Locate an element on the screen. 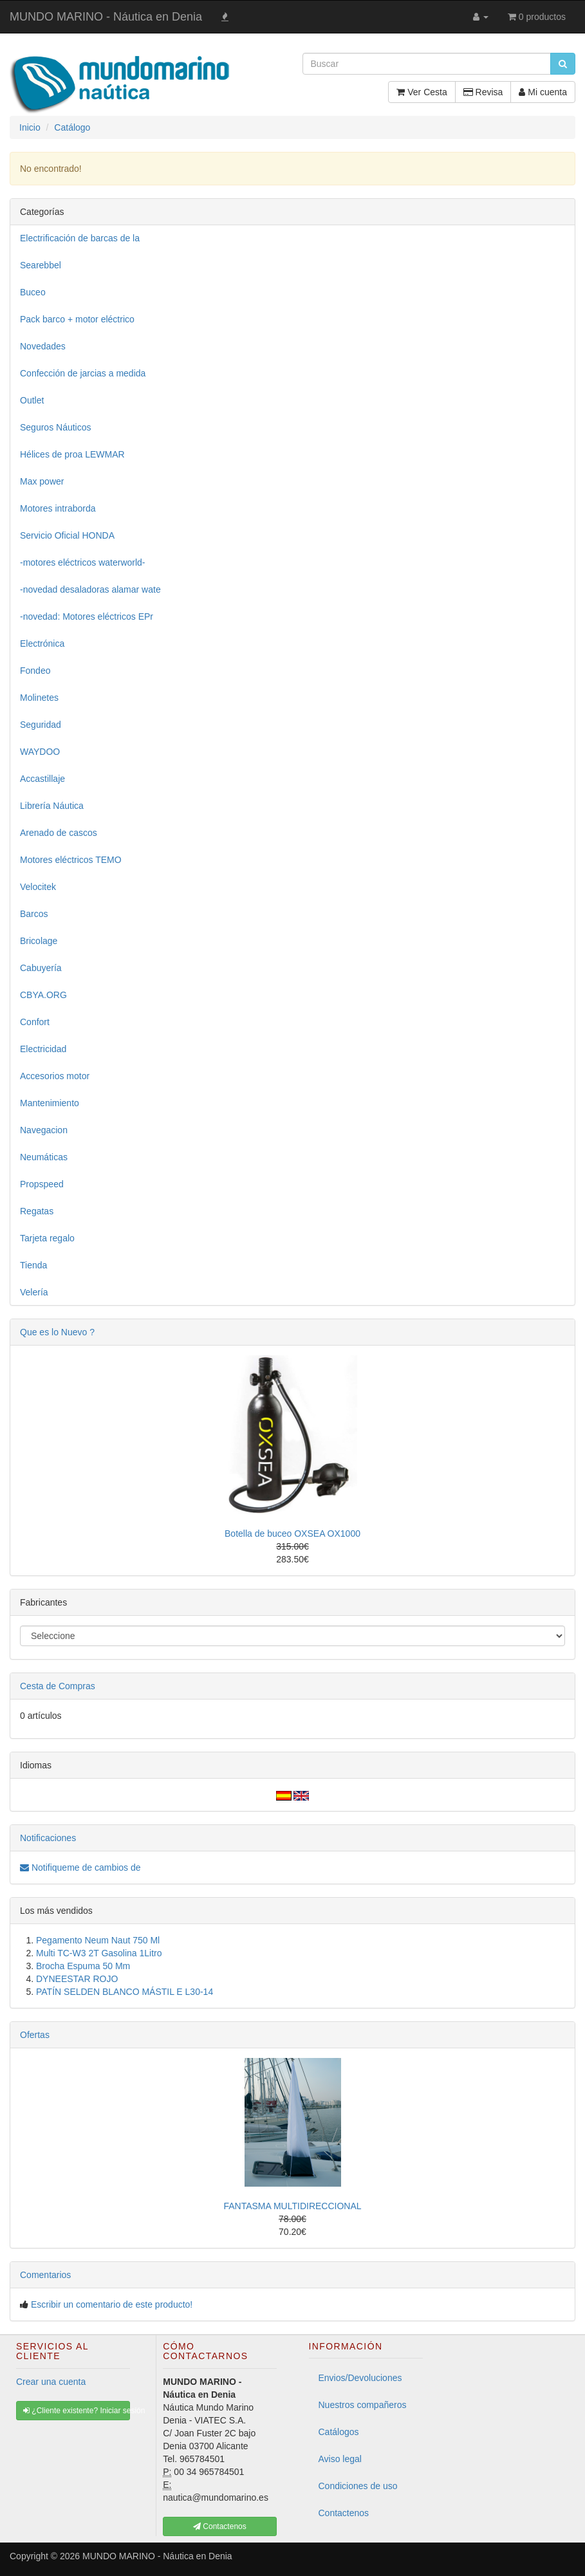 The height and width of the screenshot is (2576, 585). Tienda is located at coordinates (33, 1265).